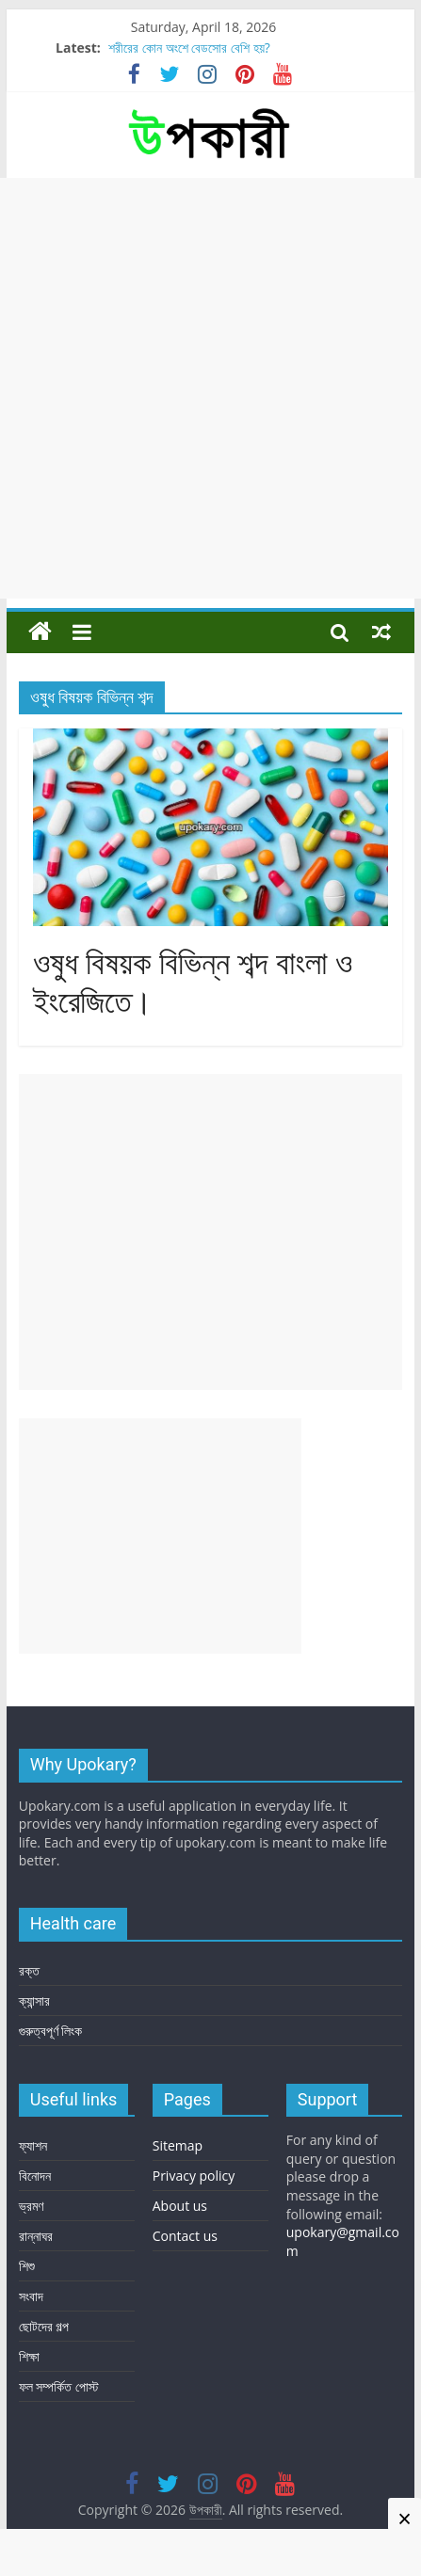  I want to click on [Advertisement], so click(210, 388).